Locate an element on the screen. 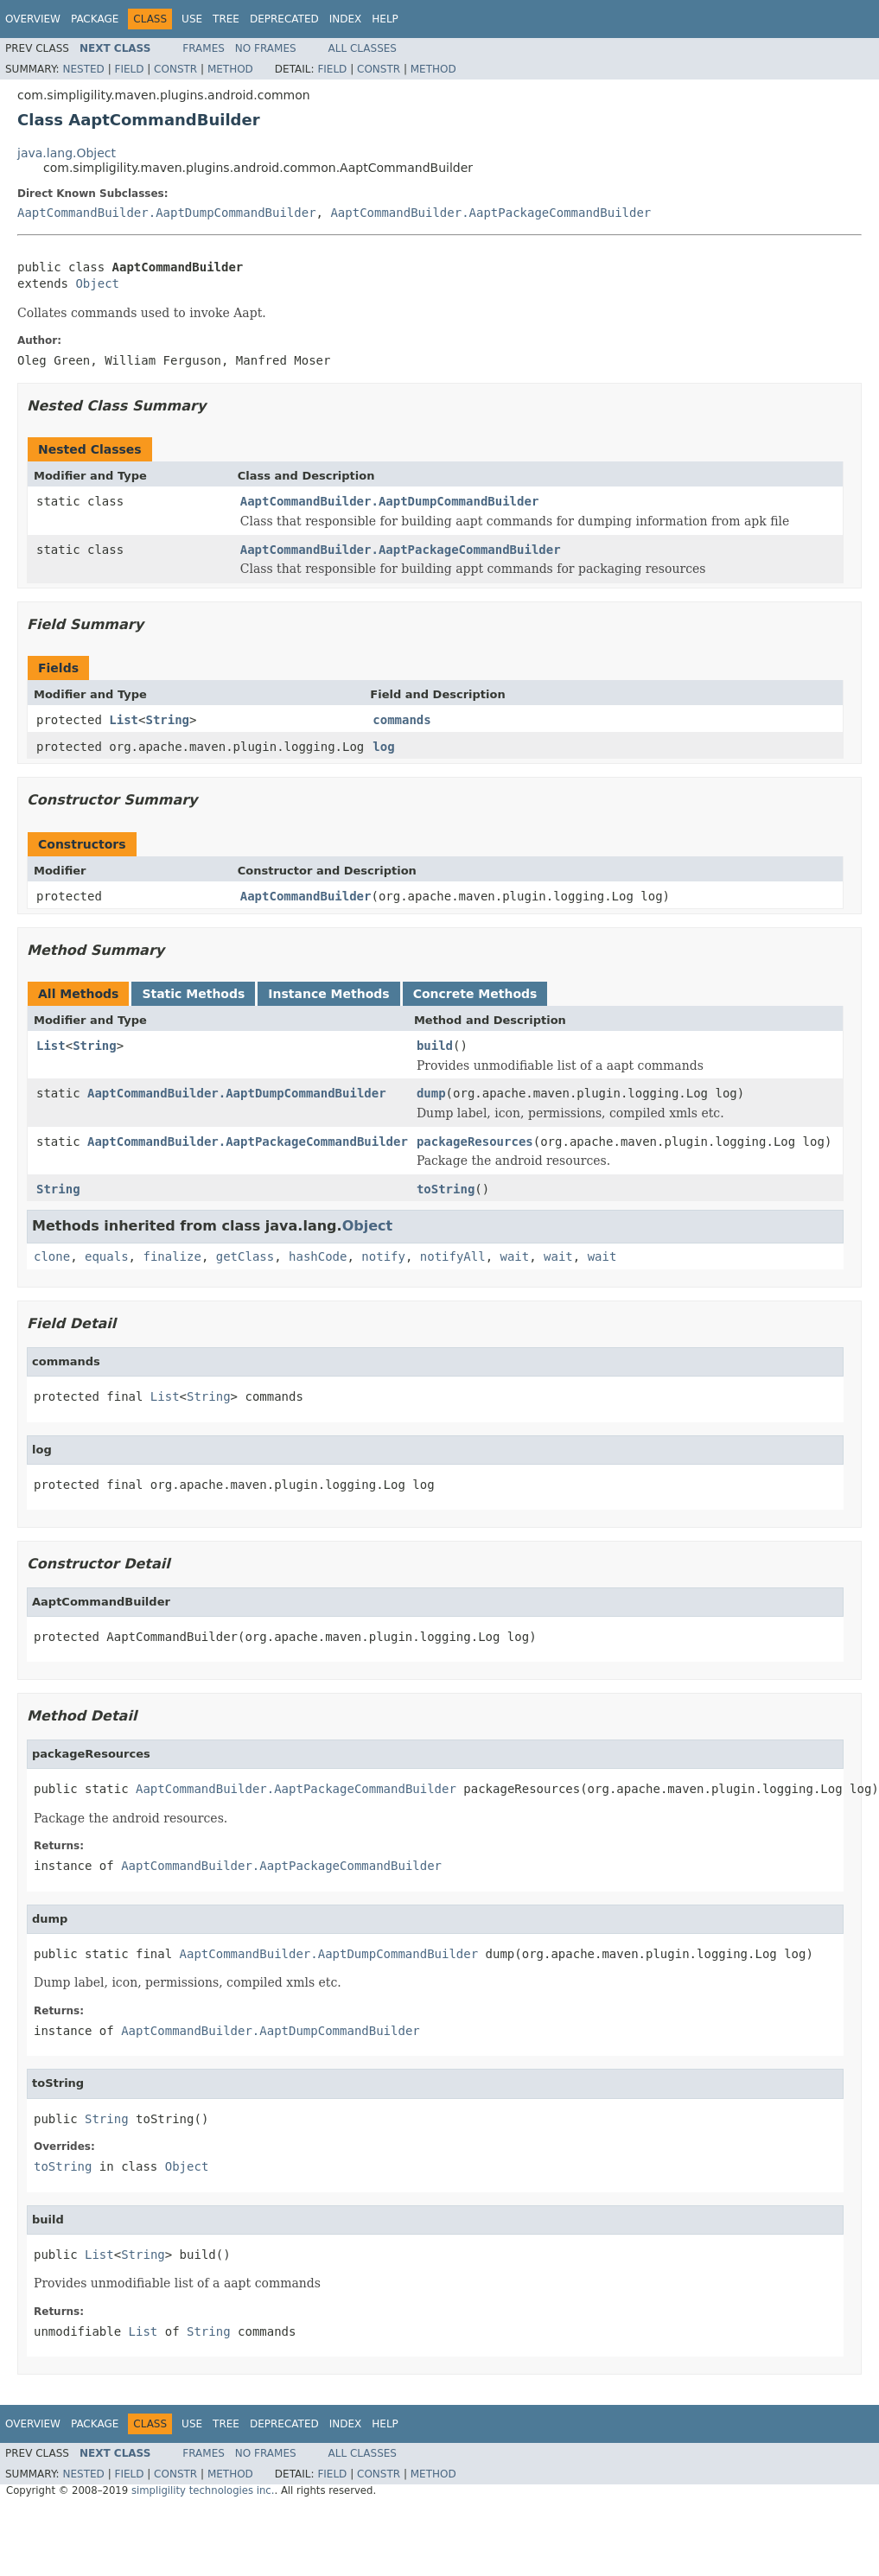  Use is located at coordinates (192, 19).